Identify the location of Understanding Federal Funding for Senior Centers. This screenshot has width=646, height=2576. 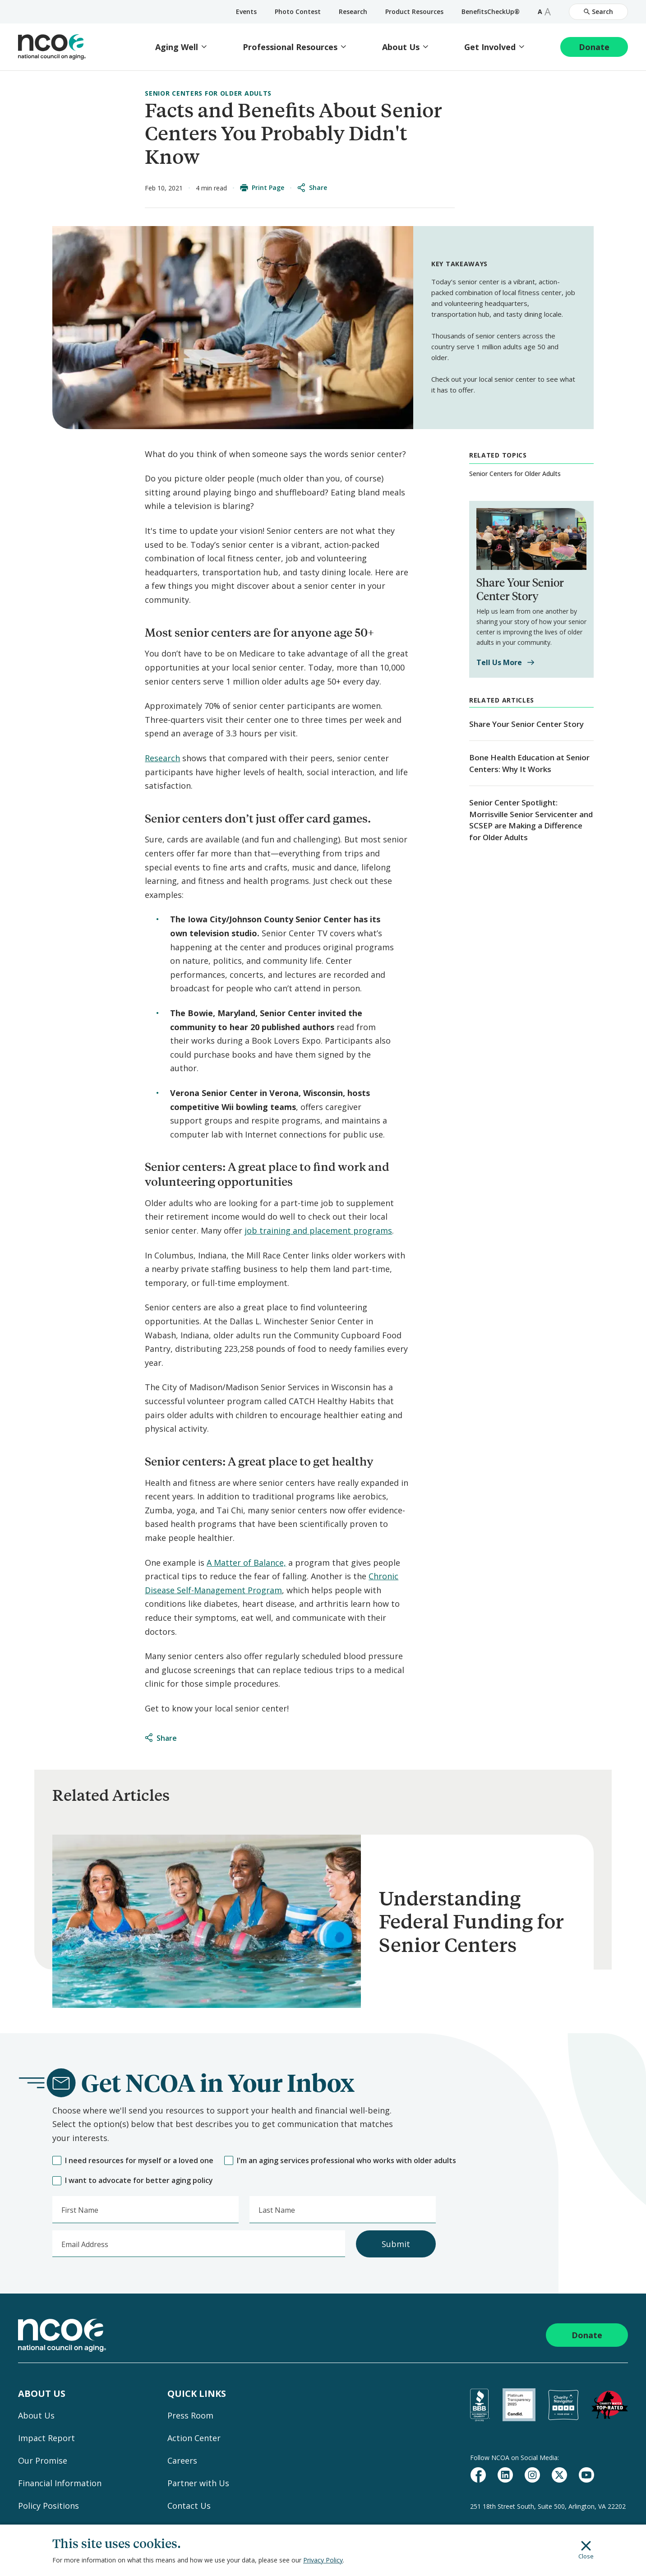
(471, 1921).